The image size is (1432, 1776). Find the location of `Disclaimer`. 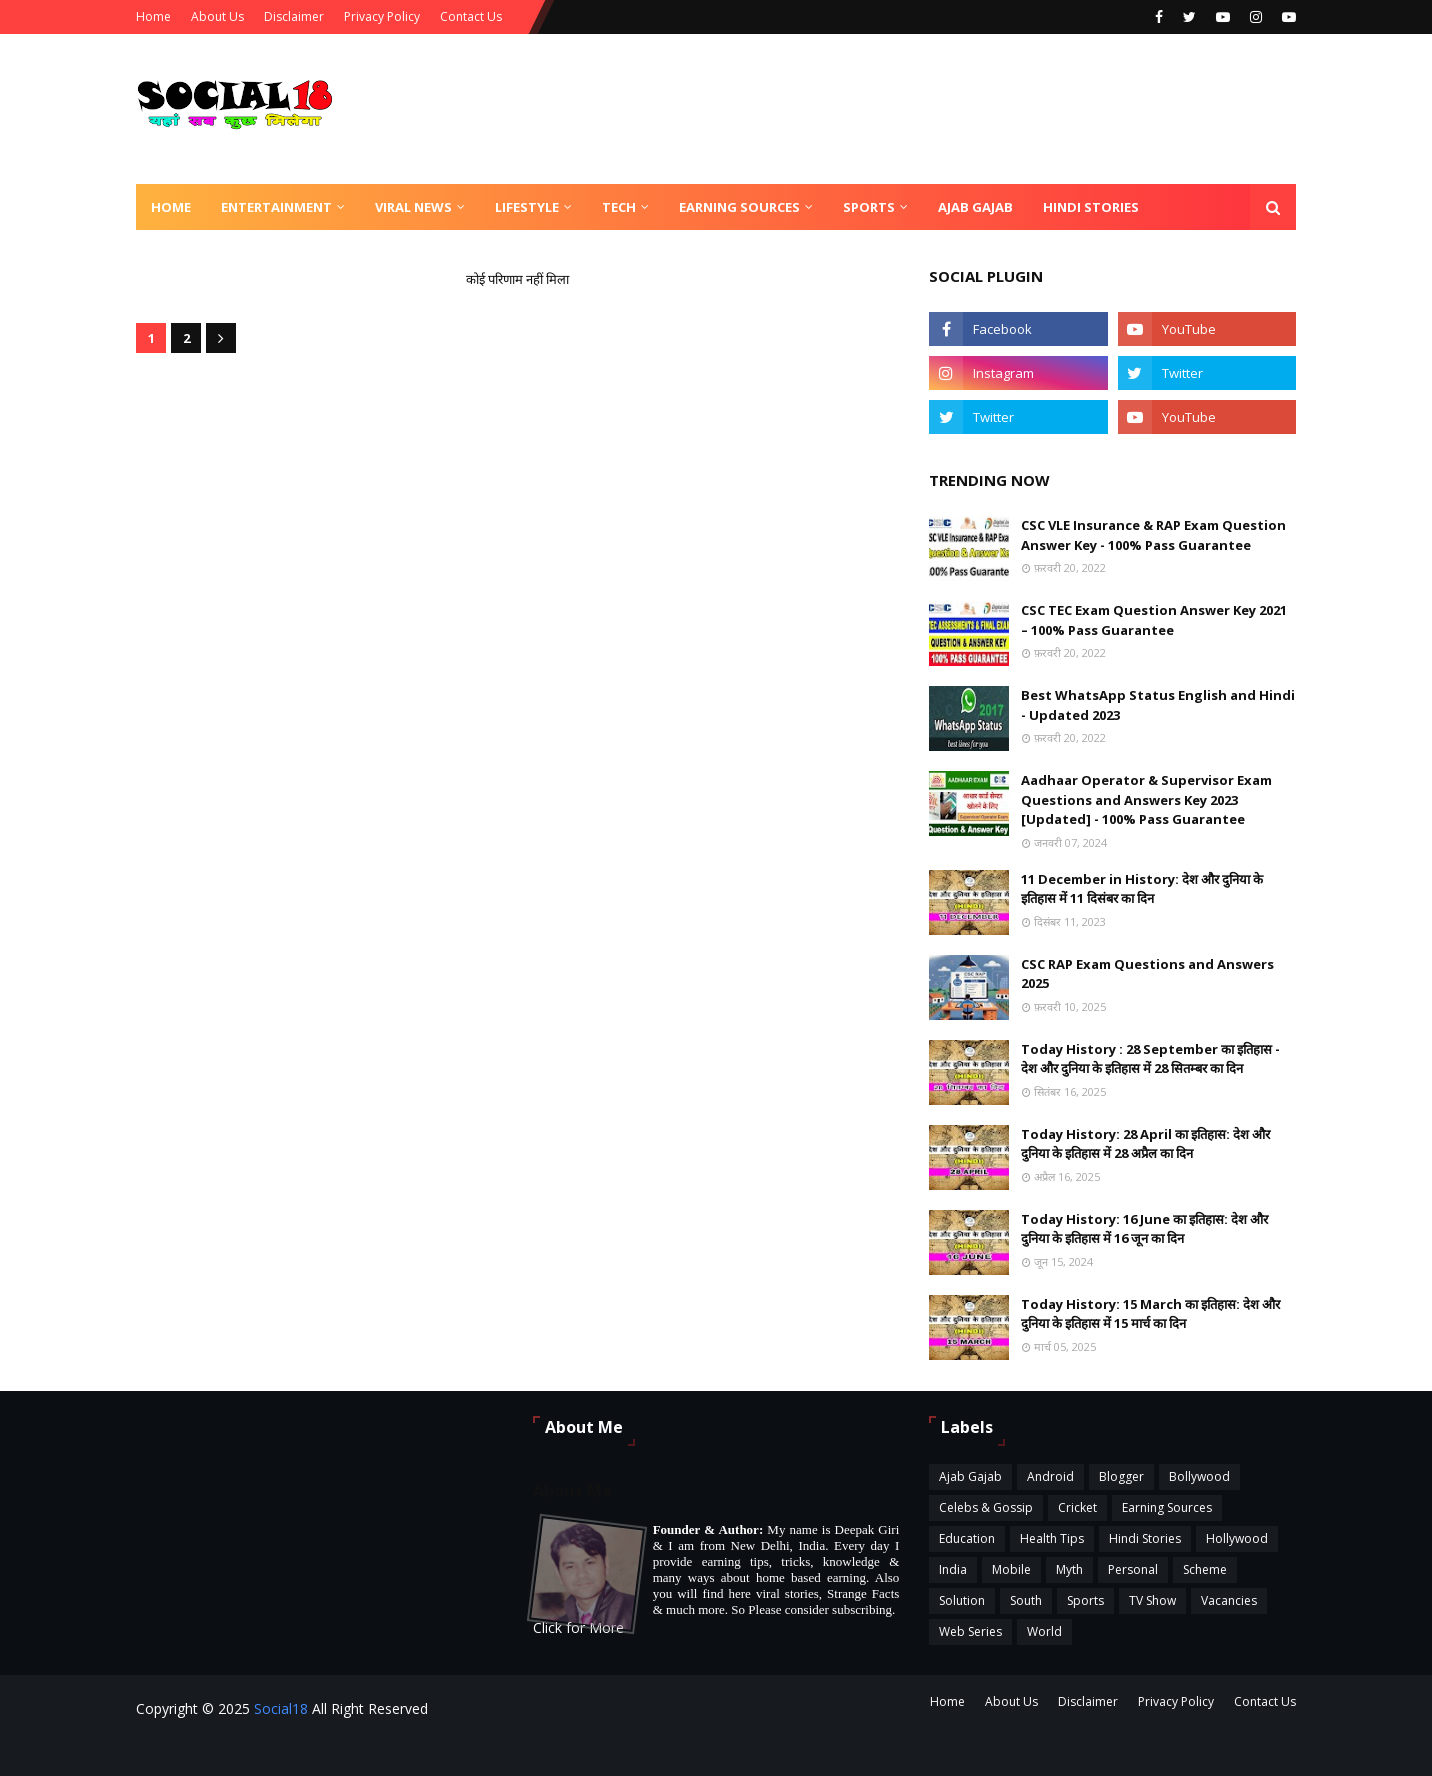

Disclaimer is located at coordinates (294, 16).